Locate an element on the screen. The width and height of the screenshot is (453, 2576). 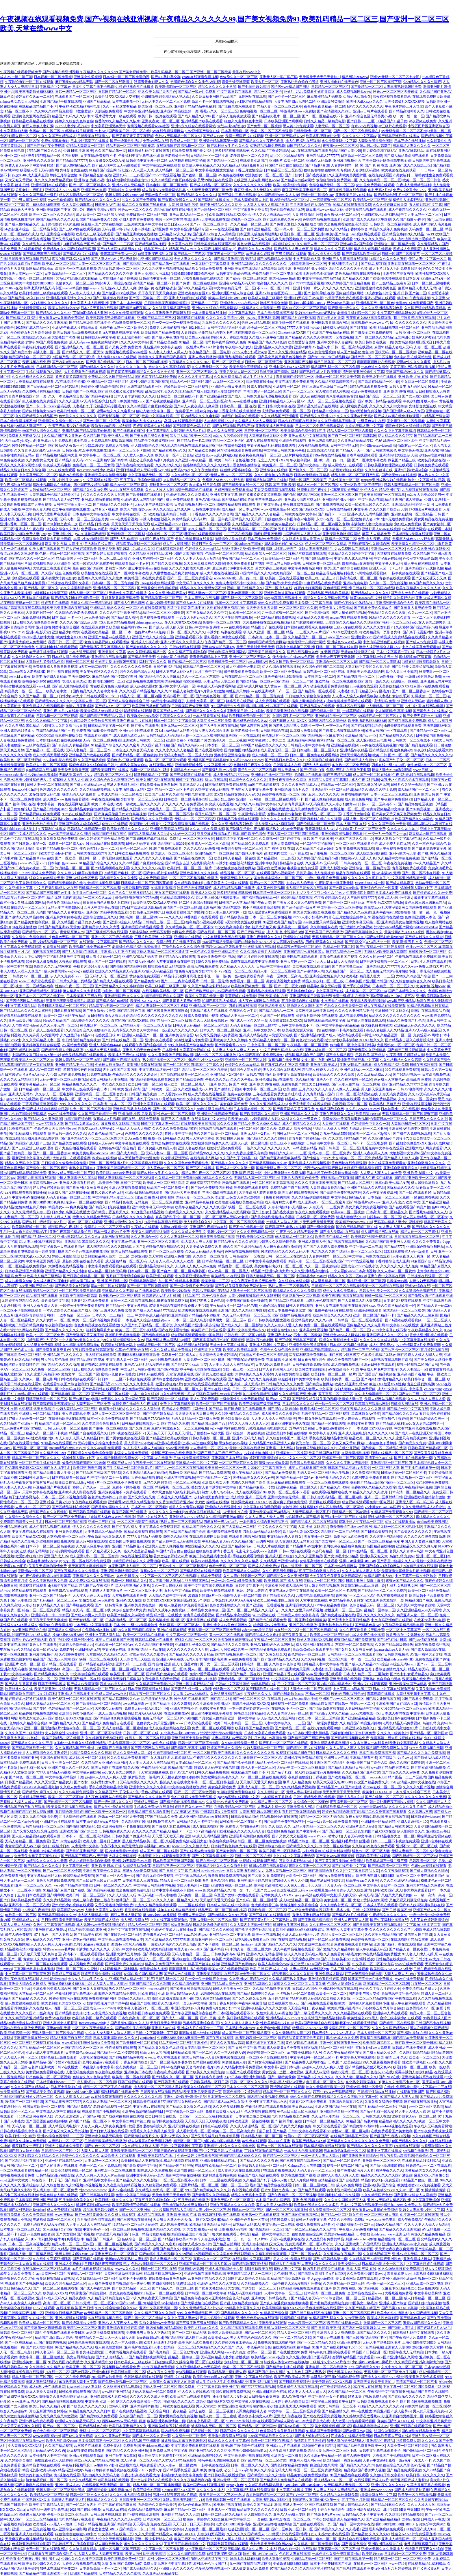
色婷婷香蕉在线一区二区 is located at coordinates (281, 794).